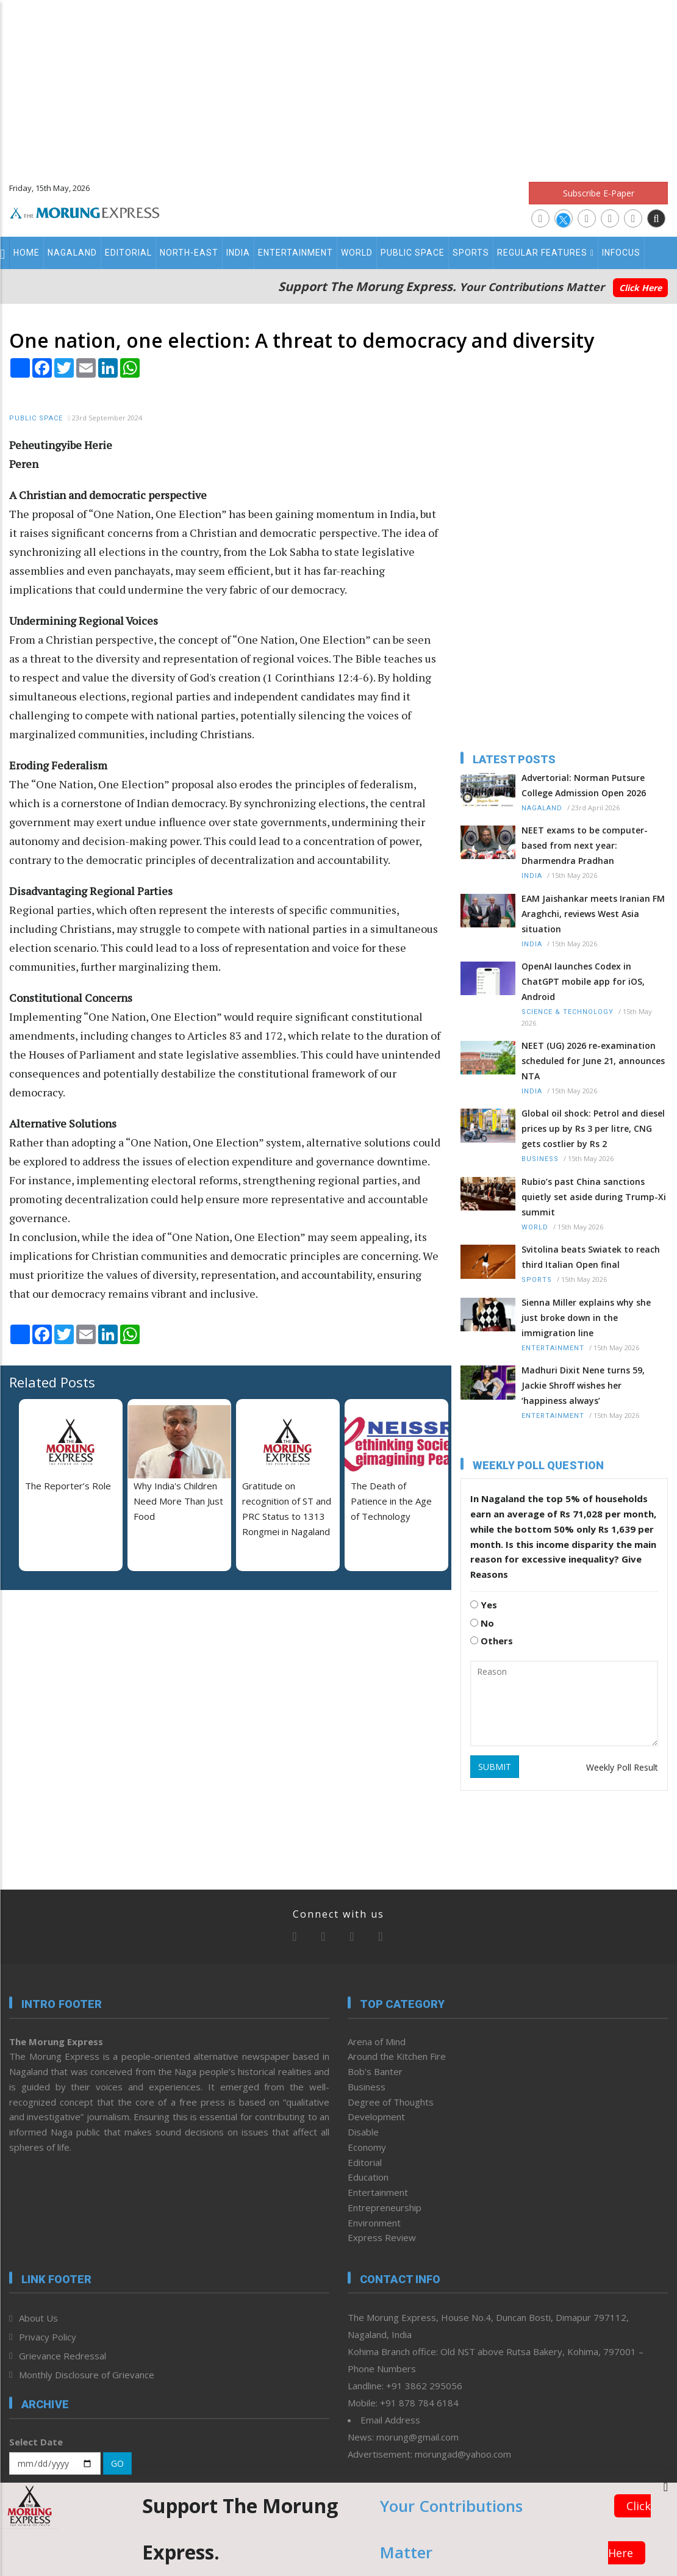 This screenshot has height=2576, width=677. What do you see at coordinates (567, 1012) in the screenshot?
I see `Science & Technology` at bounding box center [567, 1012].